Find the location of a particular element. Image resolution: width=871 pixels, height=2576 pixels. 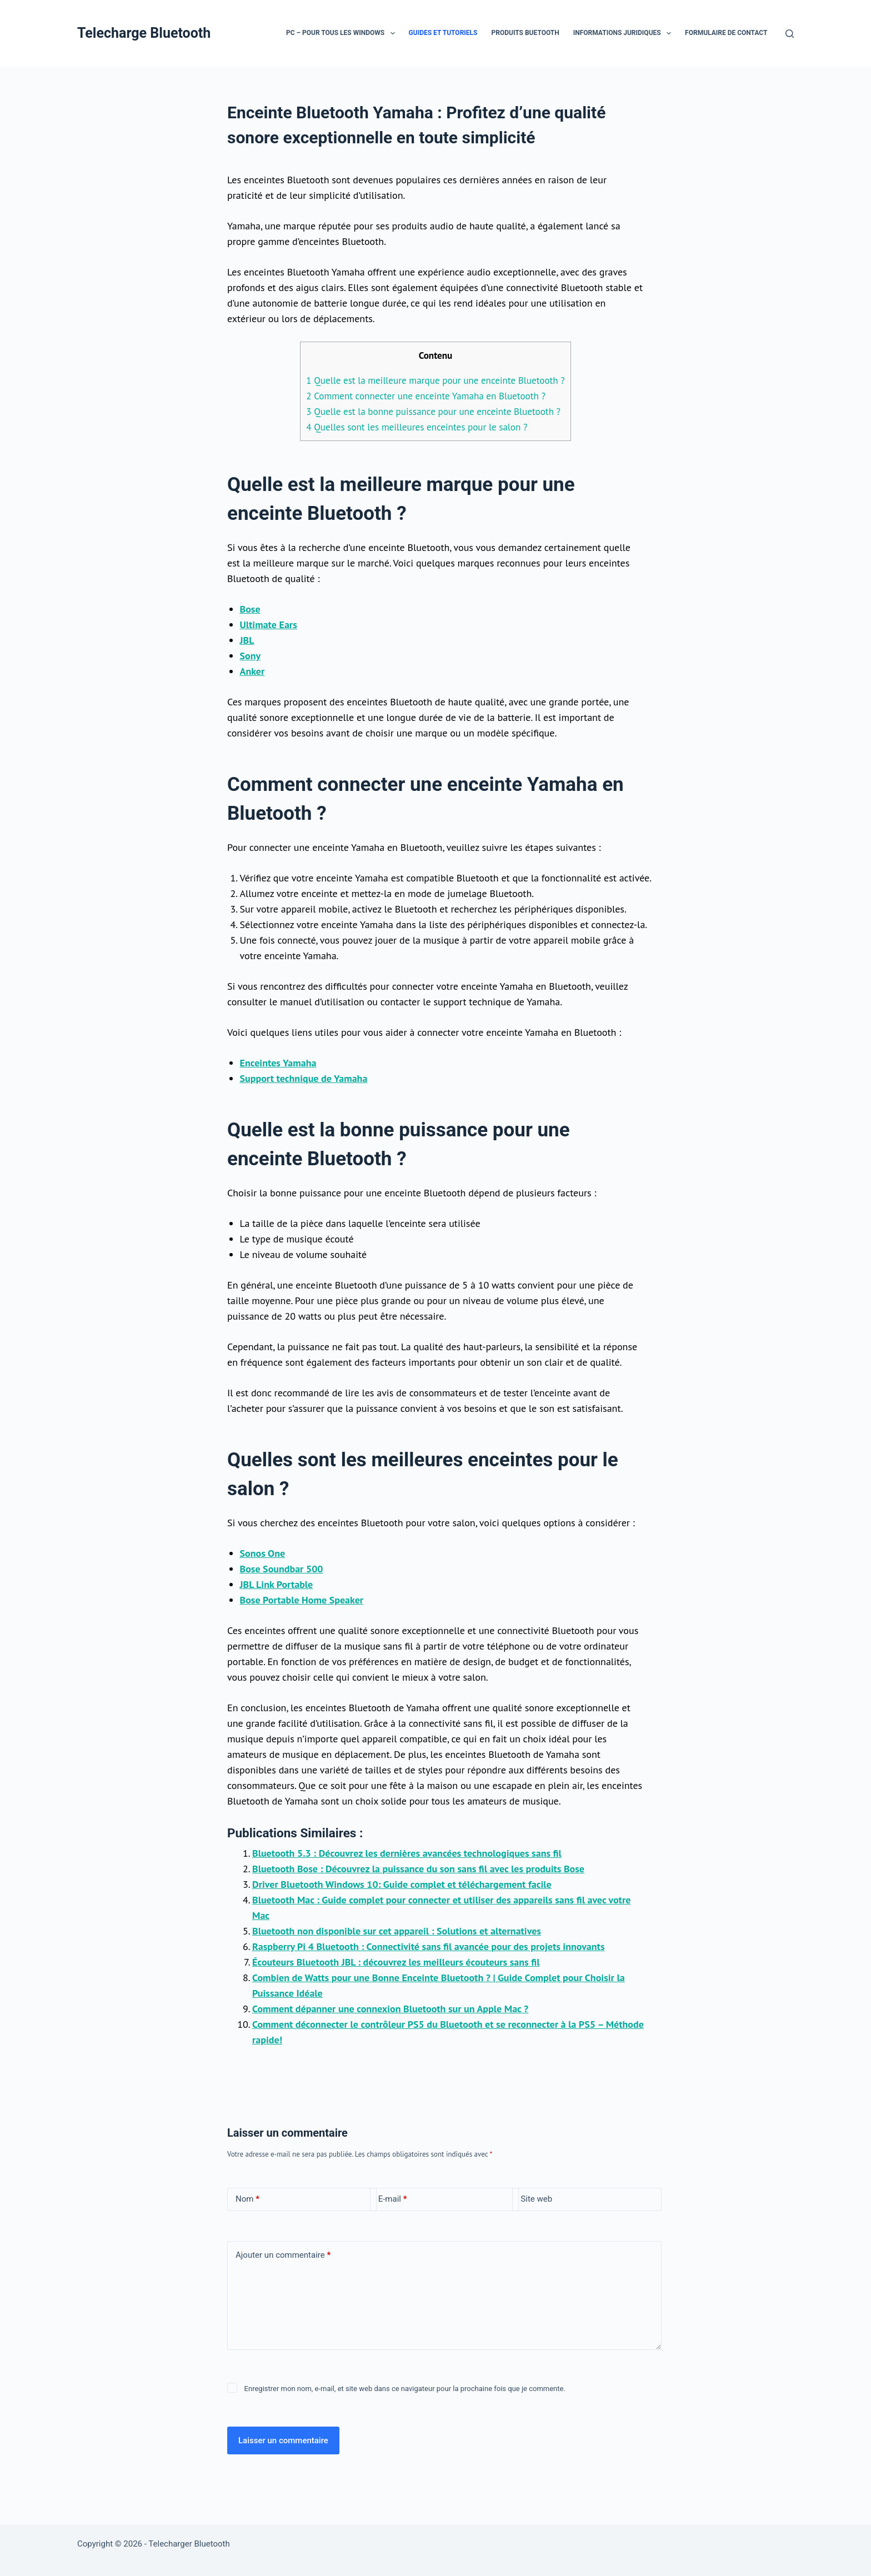

Nom is located at coordinates (247, 2199).